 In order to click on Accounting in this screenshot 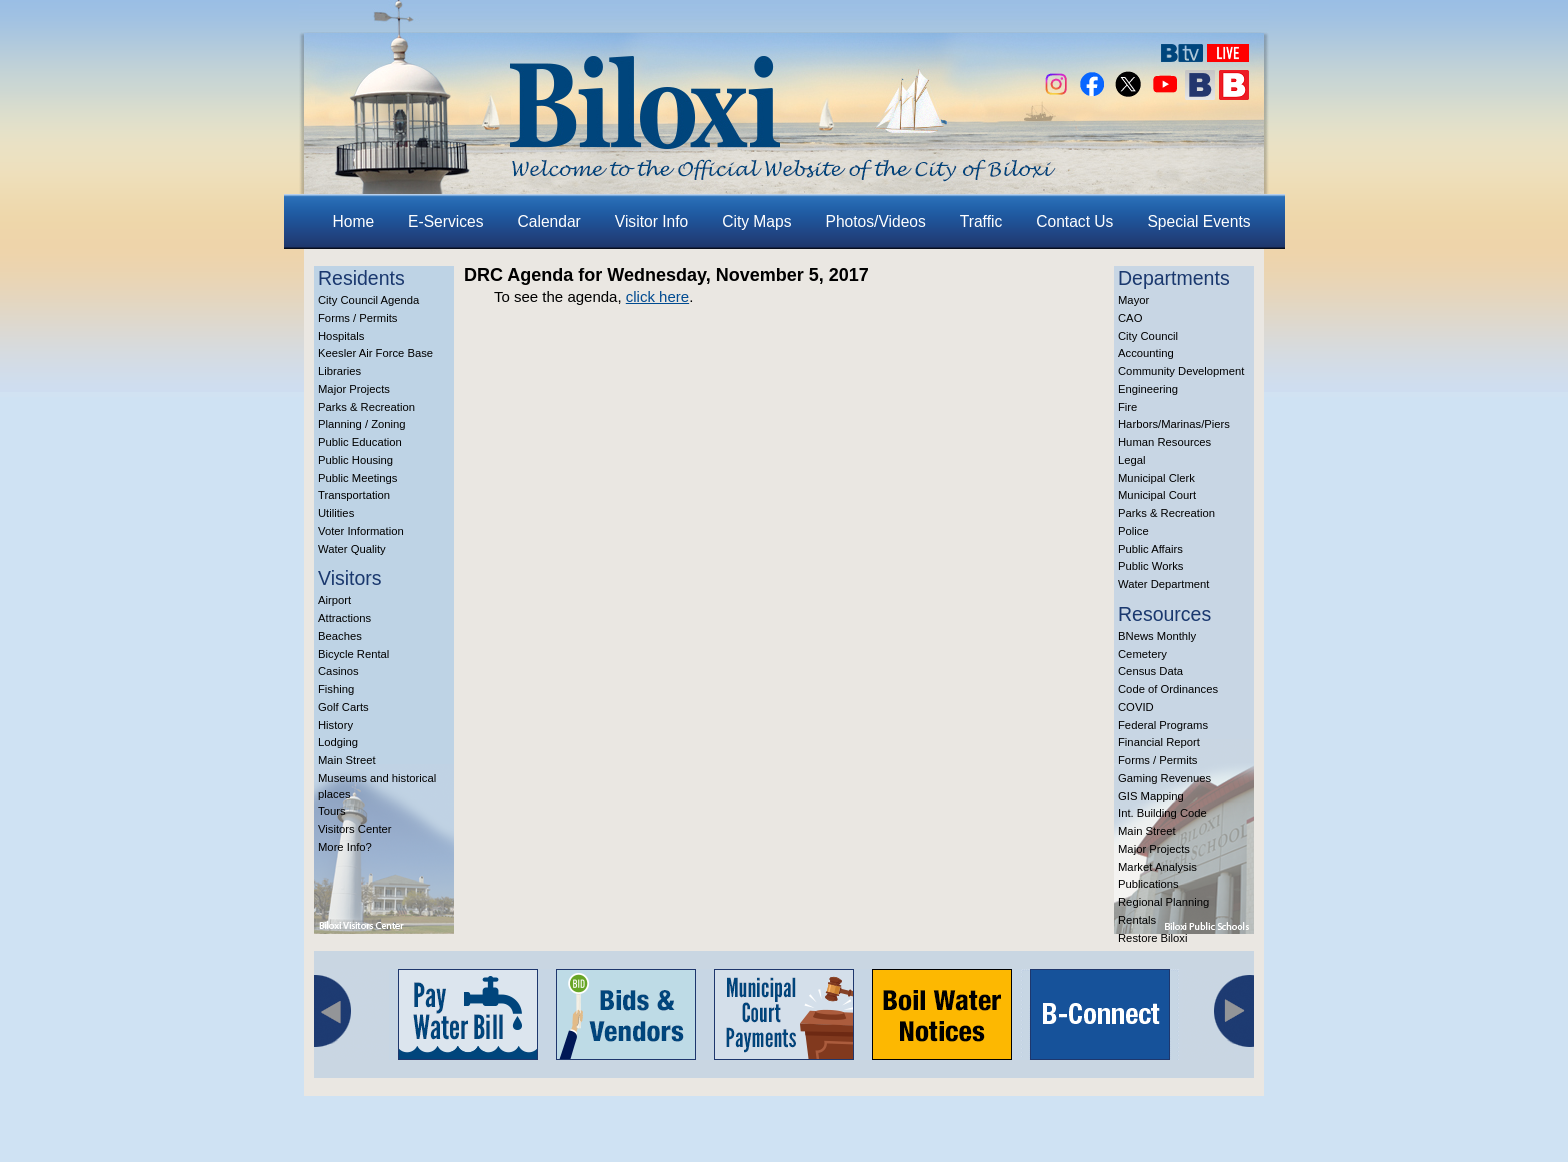, I will do `click(1146, 353)`.